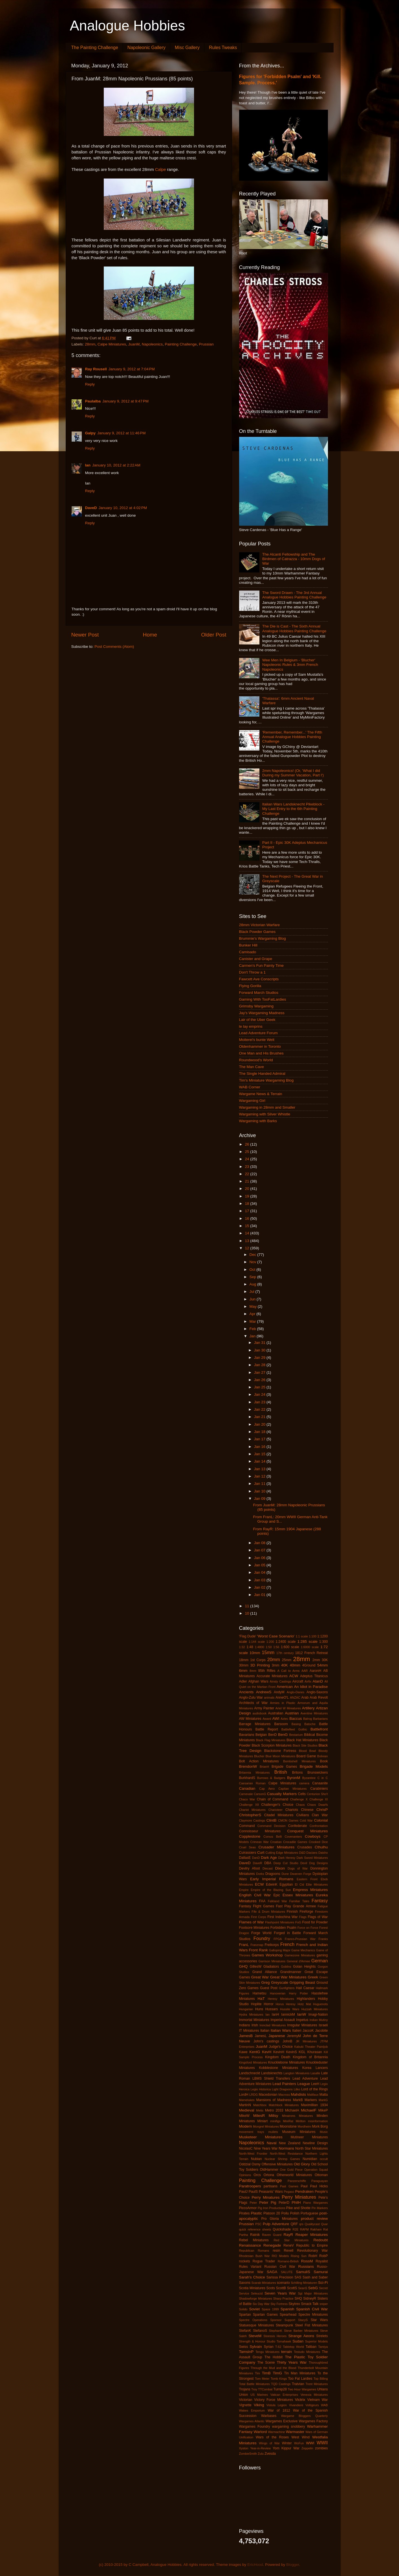 Image resolution: width=399 pixels, height=2576 pixels. Describe the element at coordinates (260, 1587) in the screenshot. I see `Jan 02` at that location.